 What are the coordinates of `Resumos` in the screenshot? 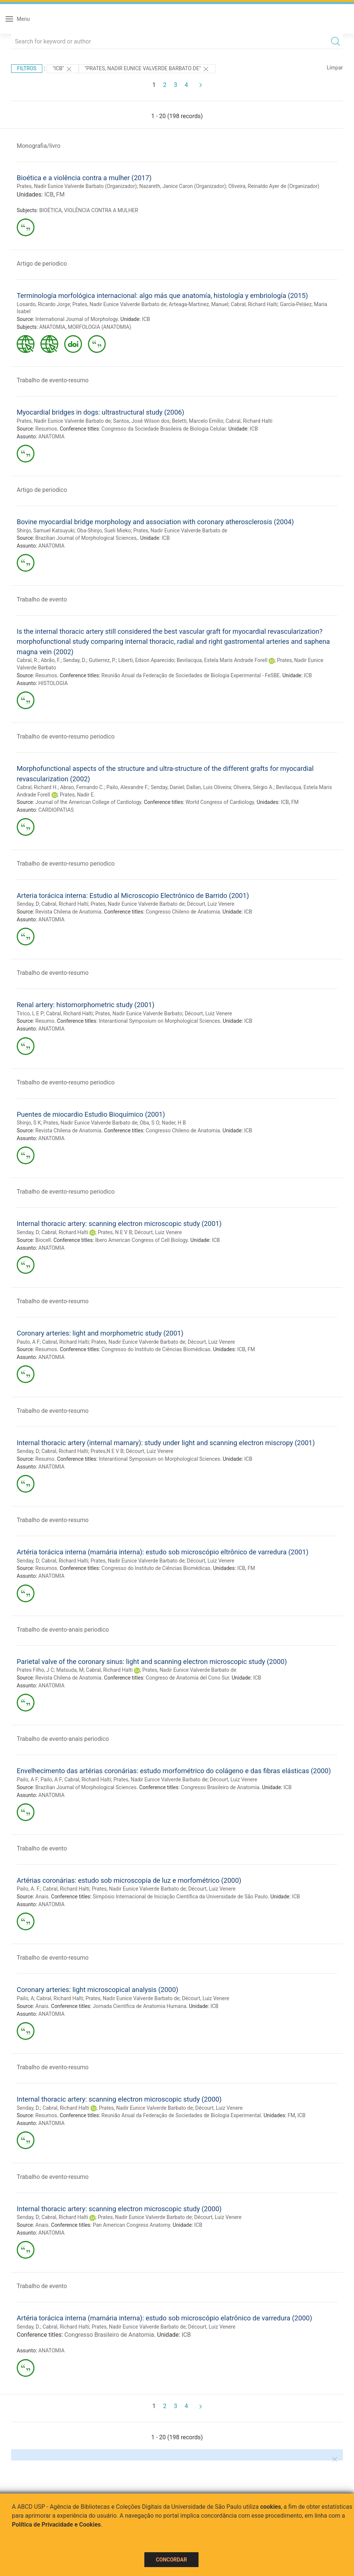 It's located at (46, 429).